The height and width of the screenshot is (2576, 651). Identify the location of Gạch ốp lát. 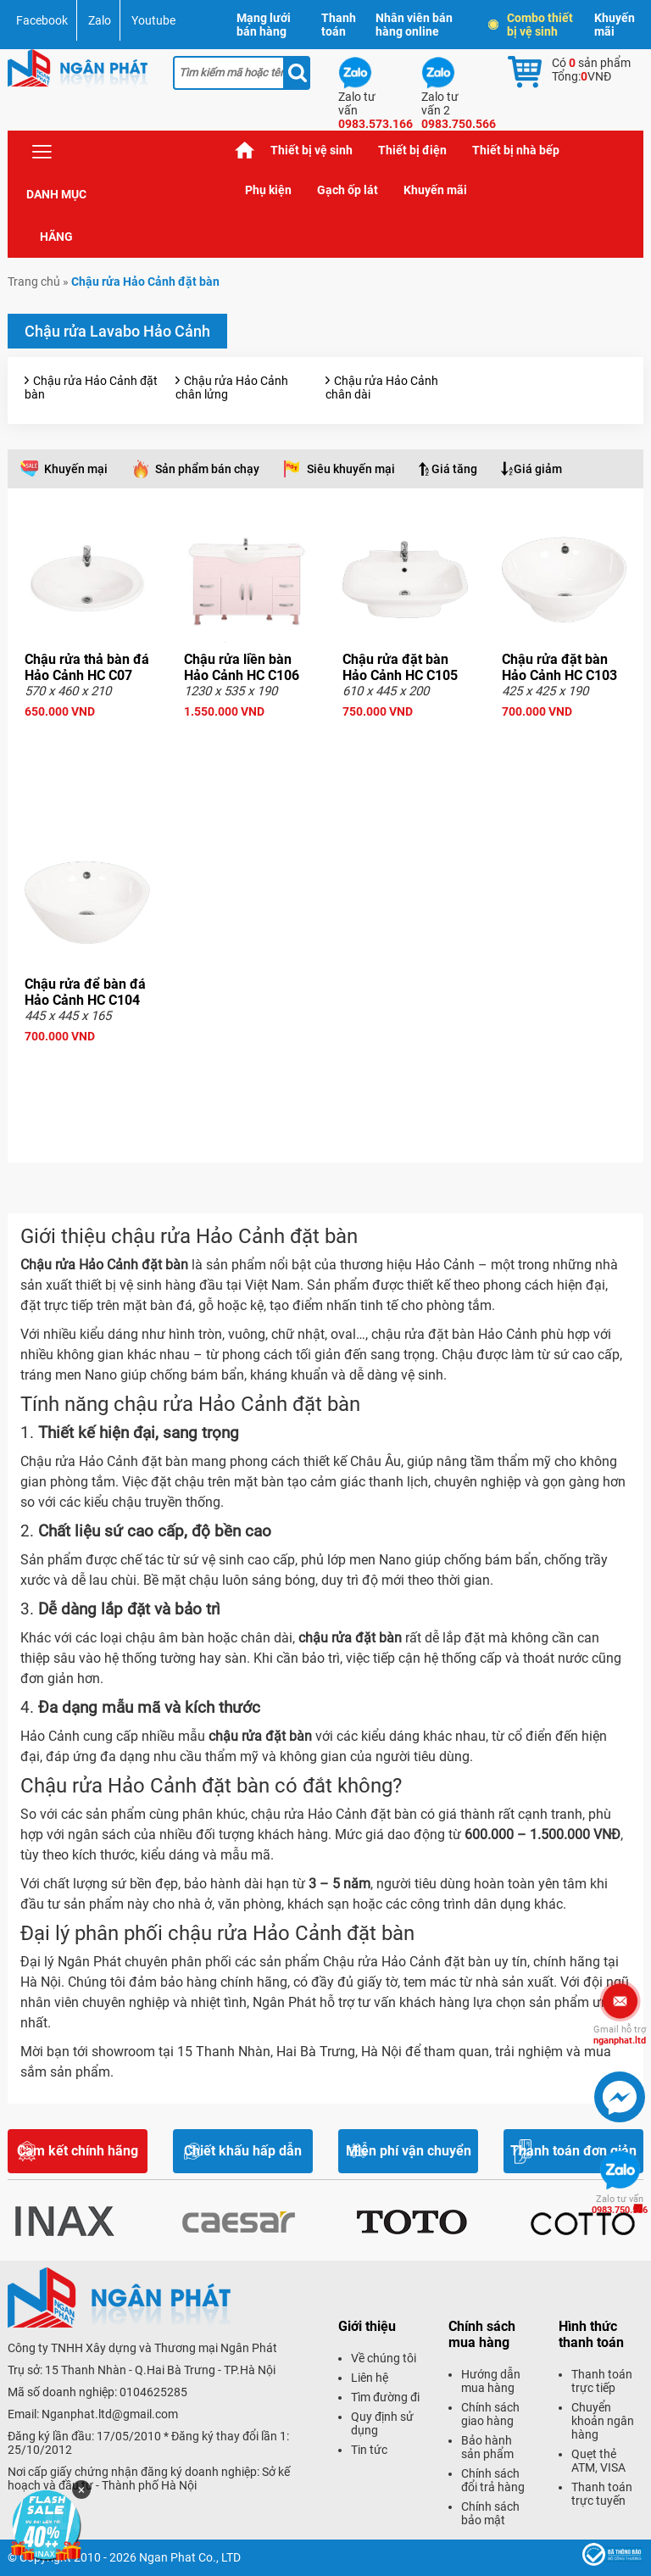
(347, 190).